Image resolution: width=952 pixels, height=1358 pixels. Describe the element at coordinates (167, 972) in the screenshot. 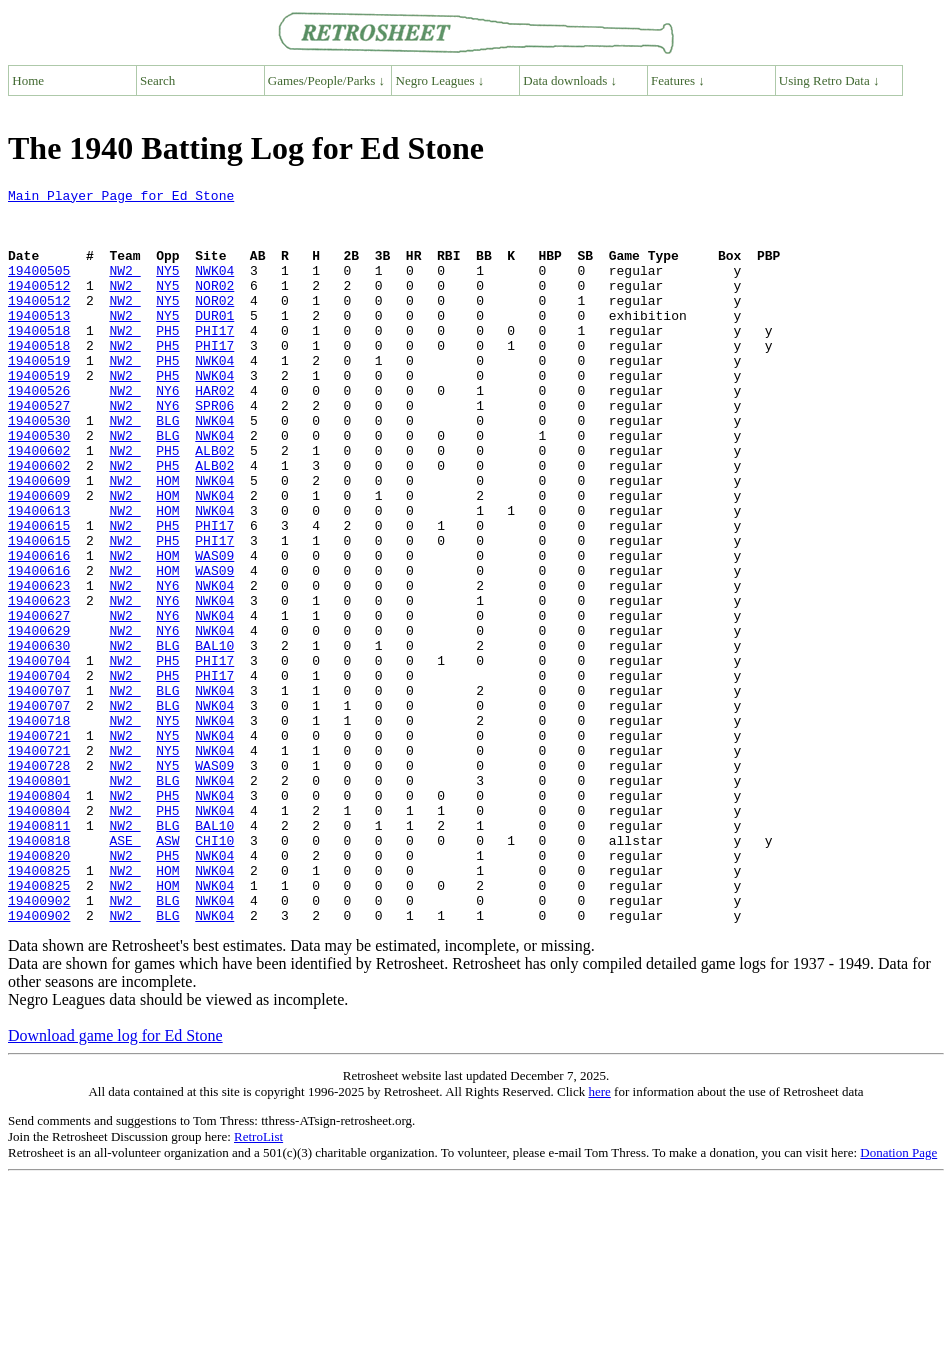

I see `ASW` at that location.